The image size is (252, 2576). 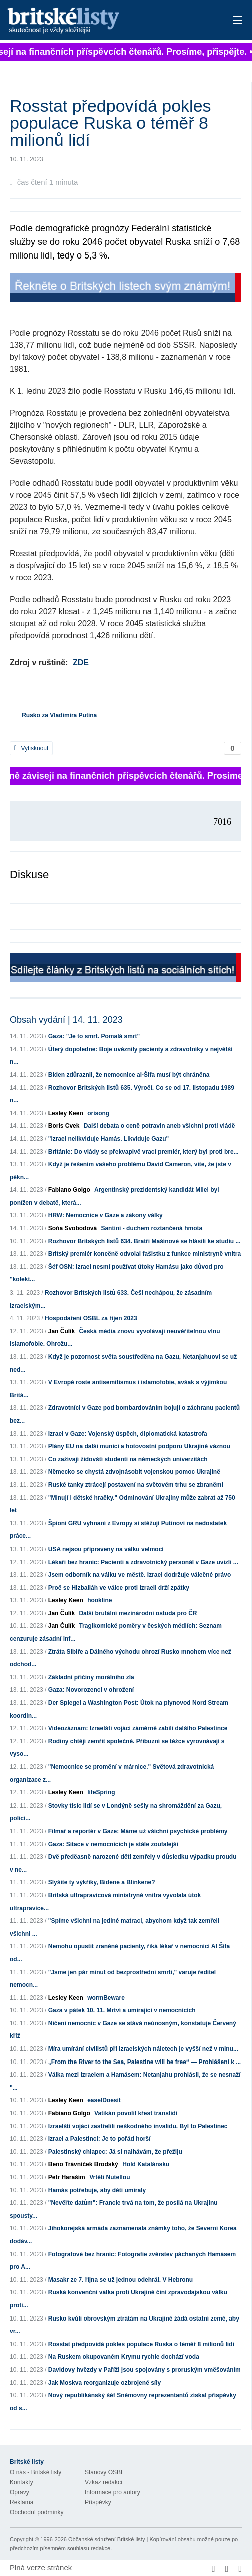 I want to click on Další brutální mezinárodní ostuda pro ČR, so click(x=138, y=1613).